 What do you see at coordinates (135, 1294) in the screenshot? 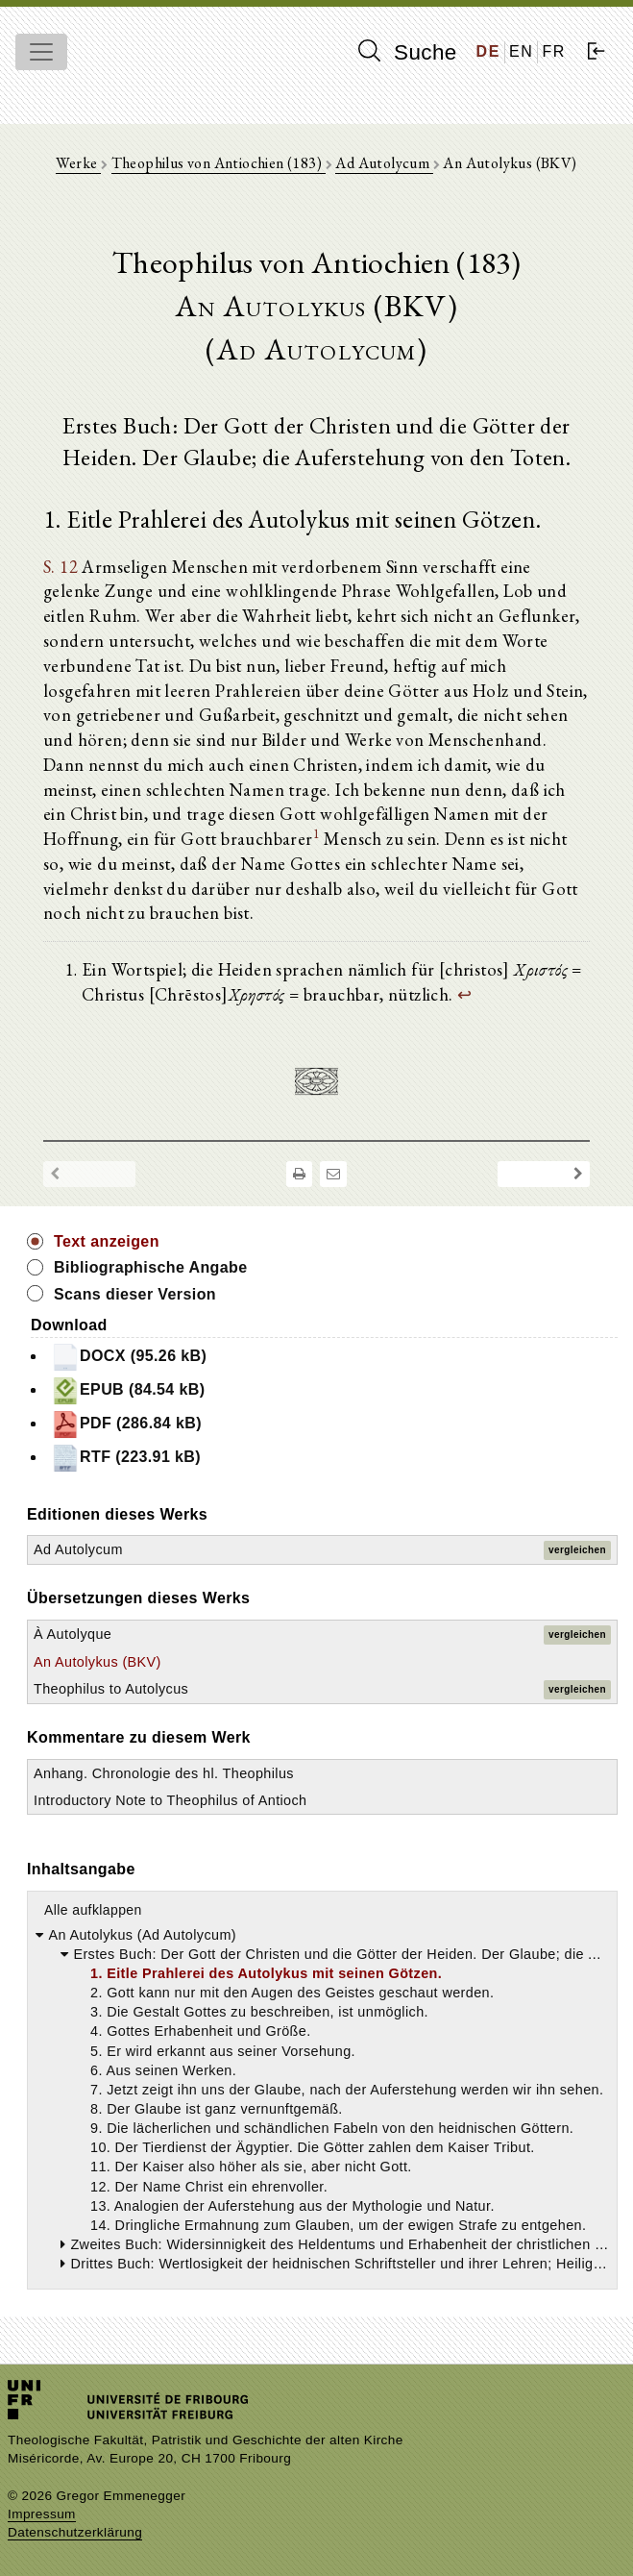
I see `Scans dieser Version` at bounding box center [135, 1294].